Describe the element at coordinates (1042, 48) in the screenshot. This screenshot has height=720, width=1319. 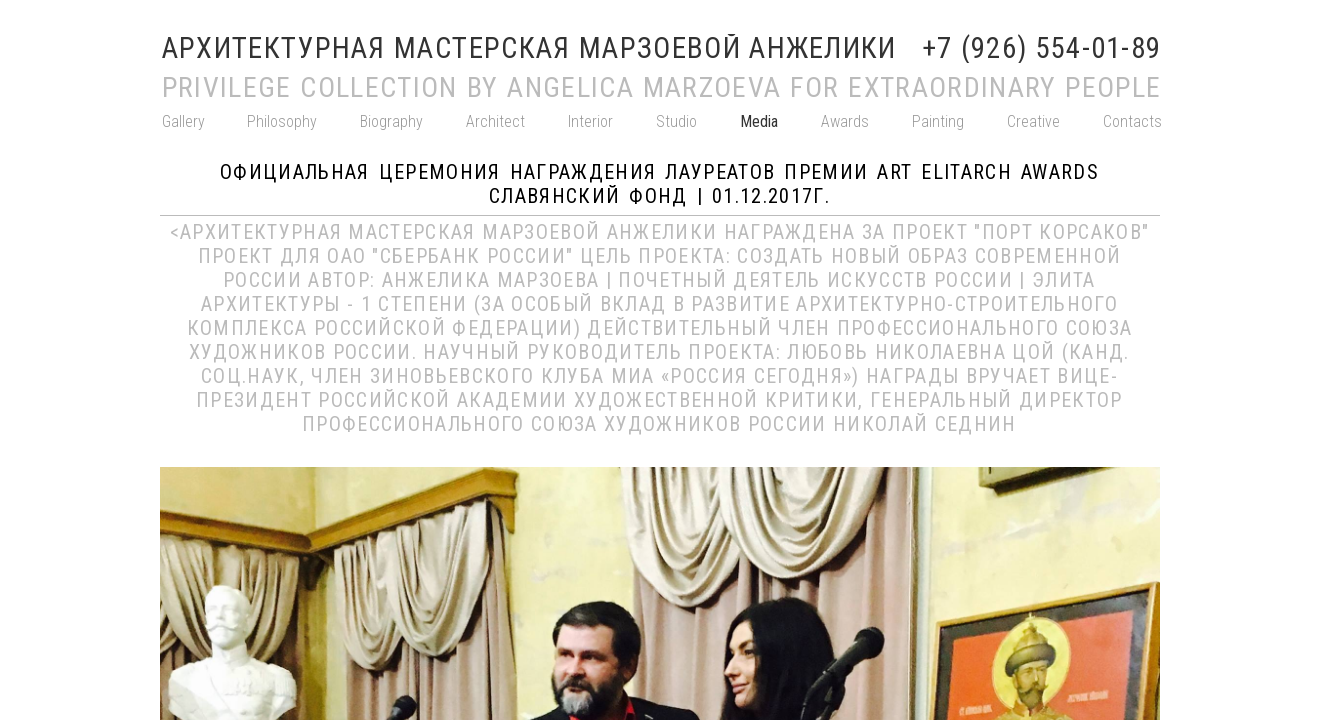
I see `+7 (926) 554-01-89` at that location.